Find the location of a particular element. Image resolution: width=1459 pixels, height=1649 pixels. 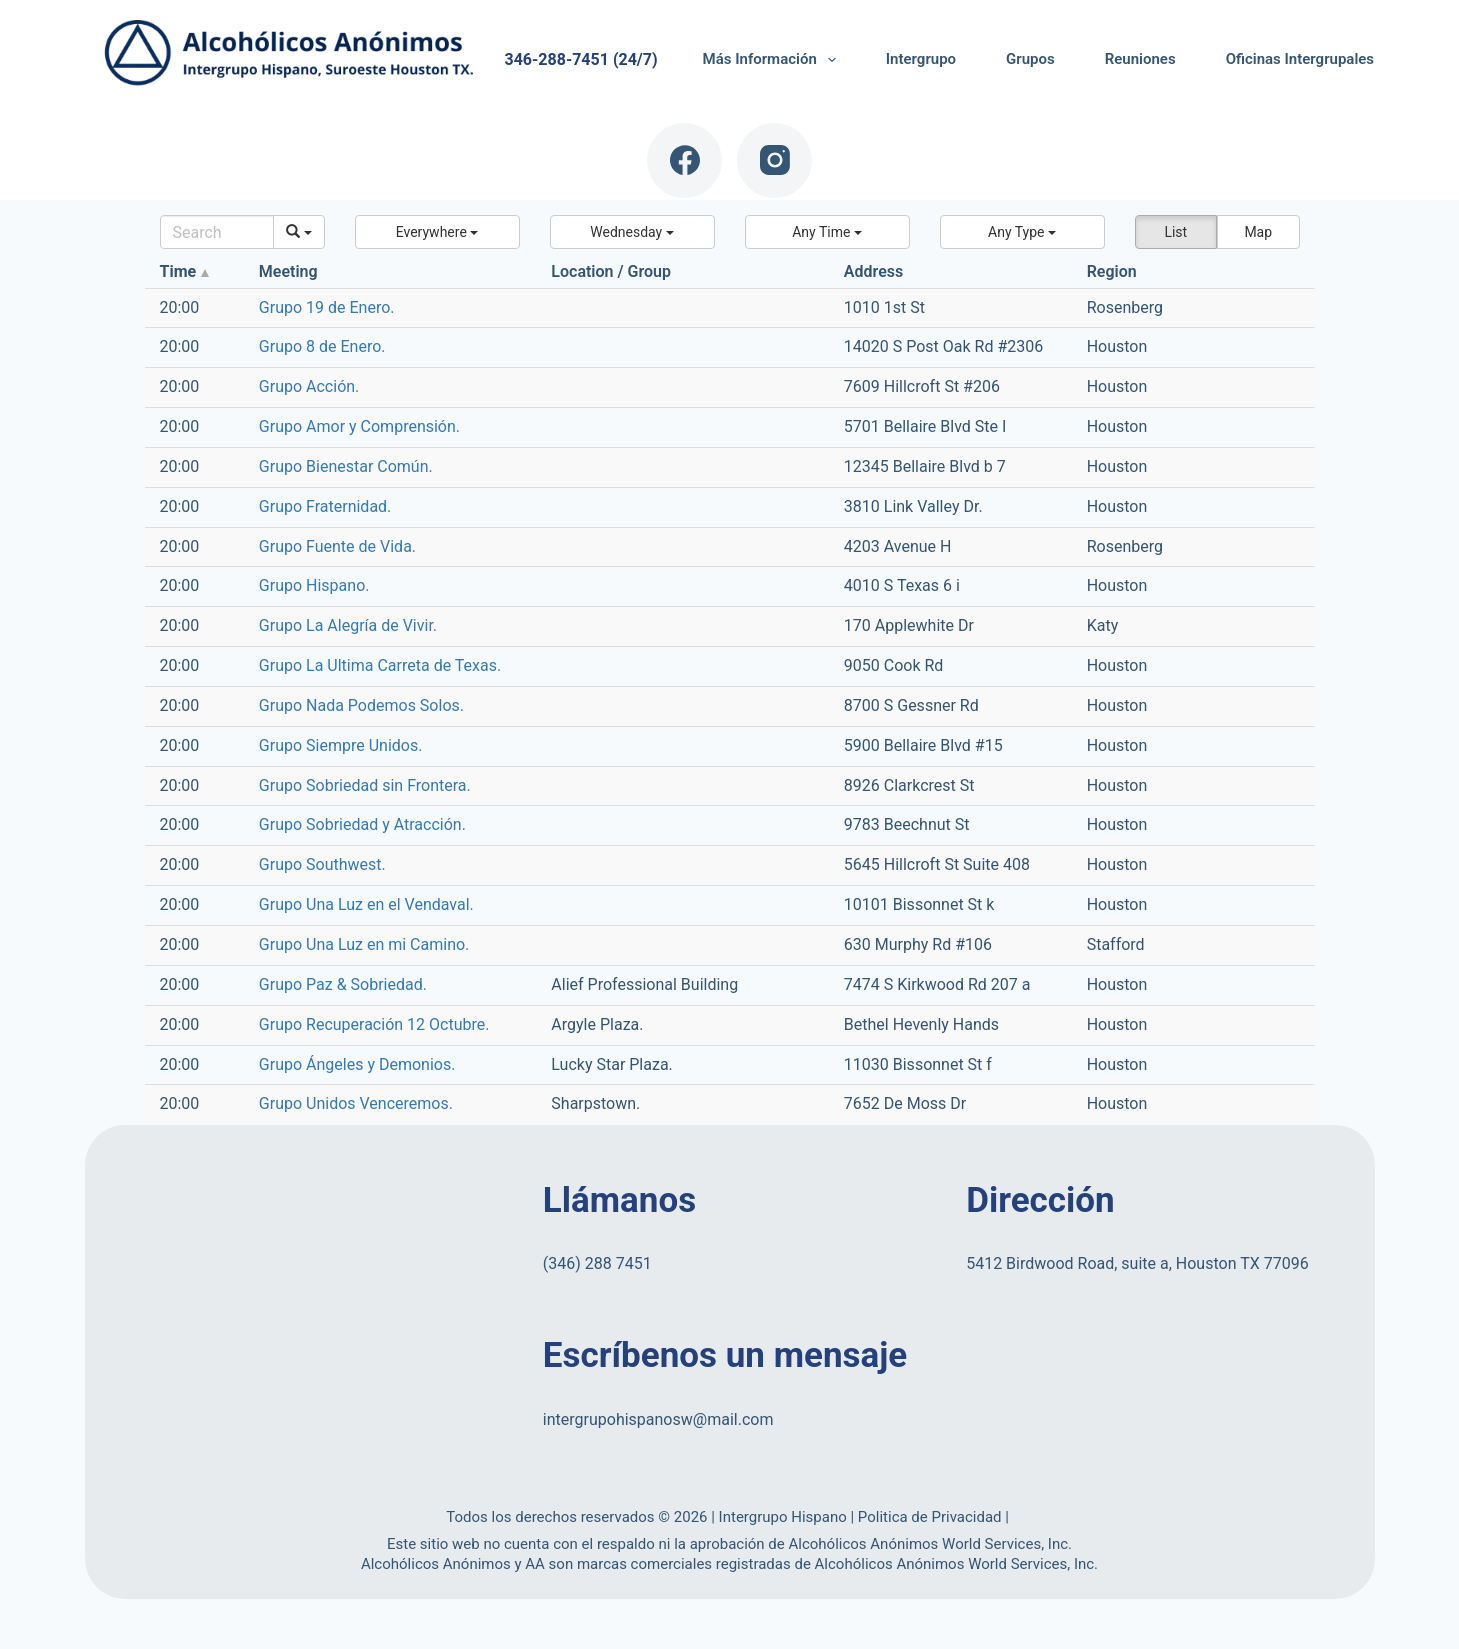

Grupo La Alegría de Vivir. is located at coordinates (348, 625).